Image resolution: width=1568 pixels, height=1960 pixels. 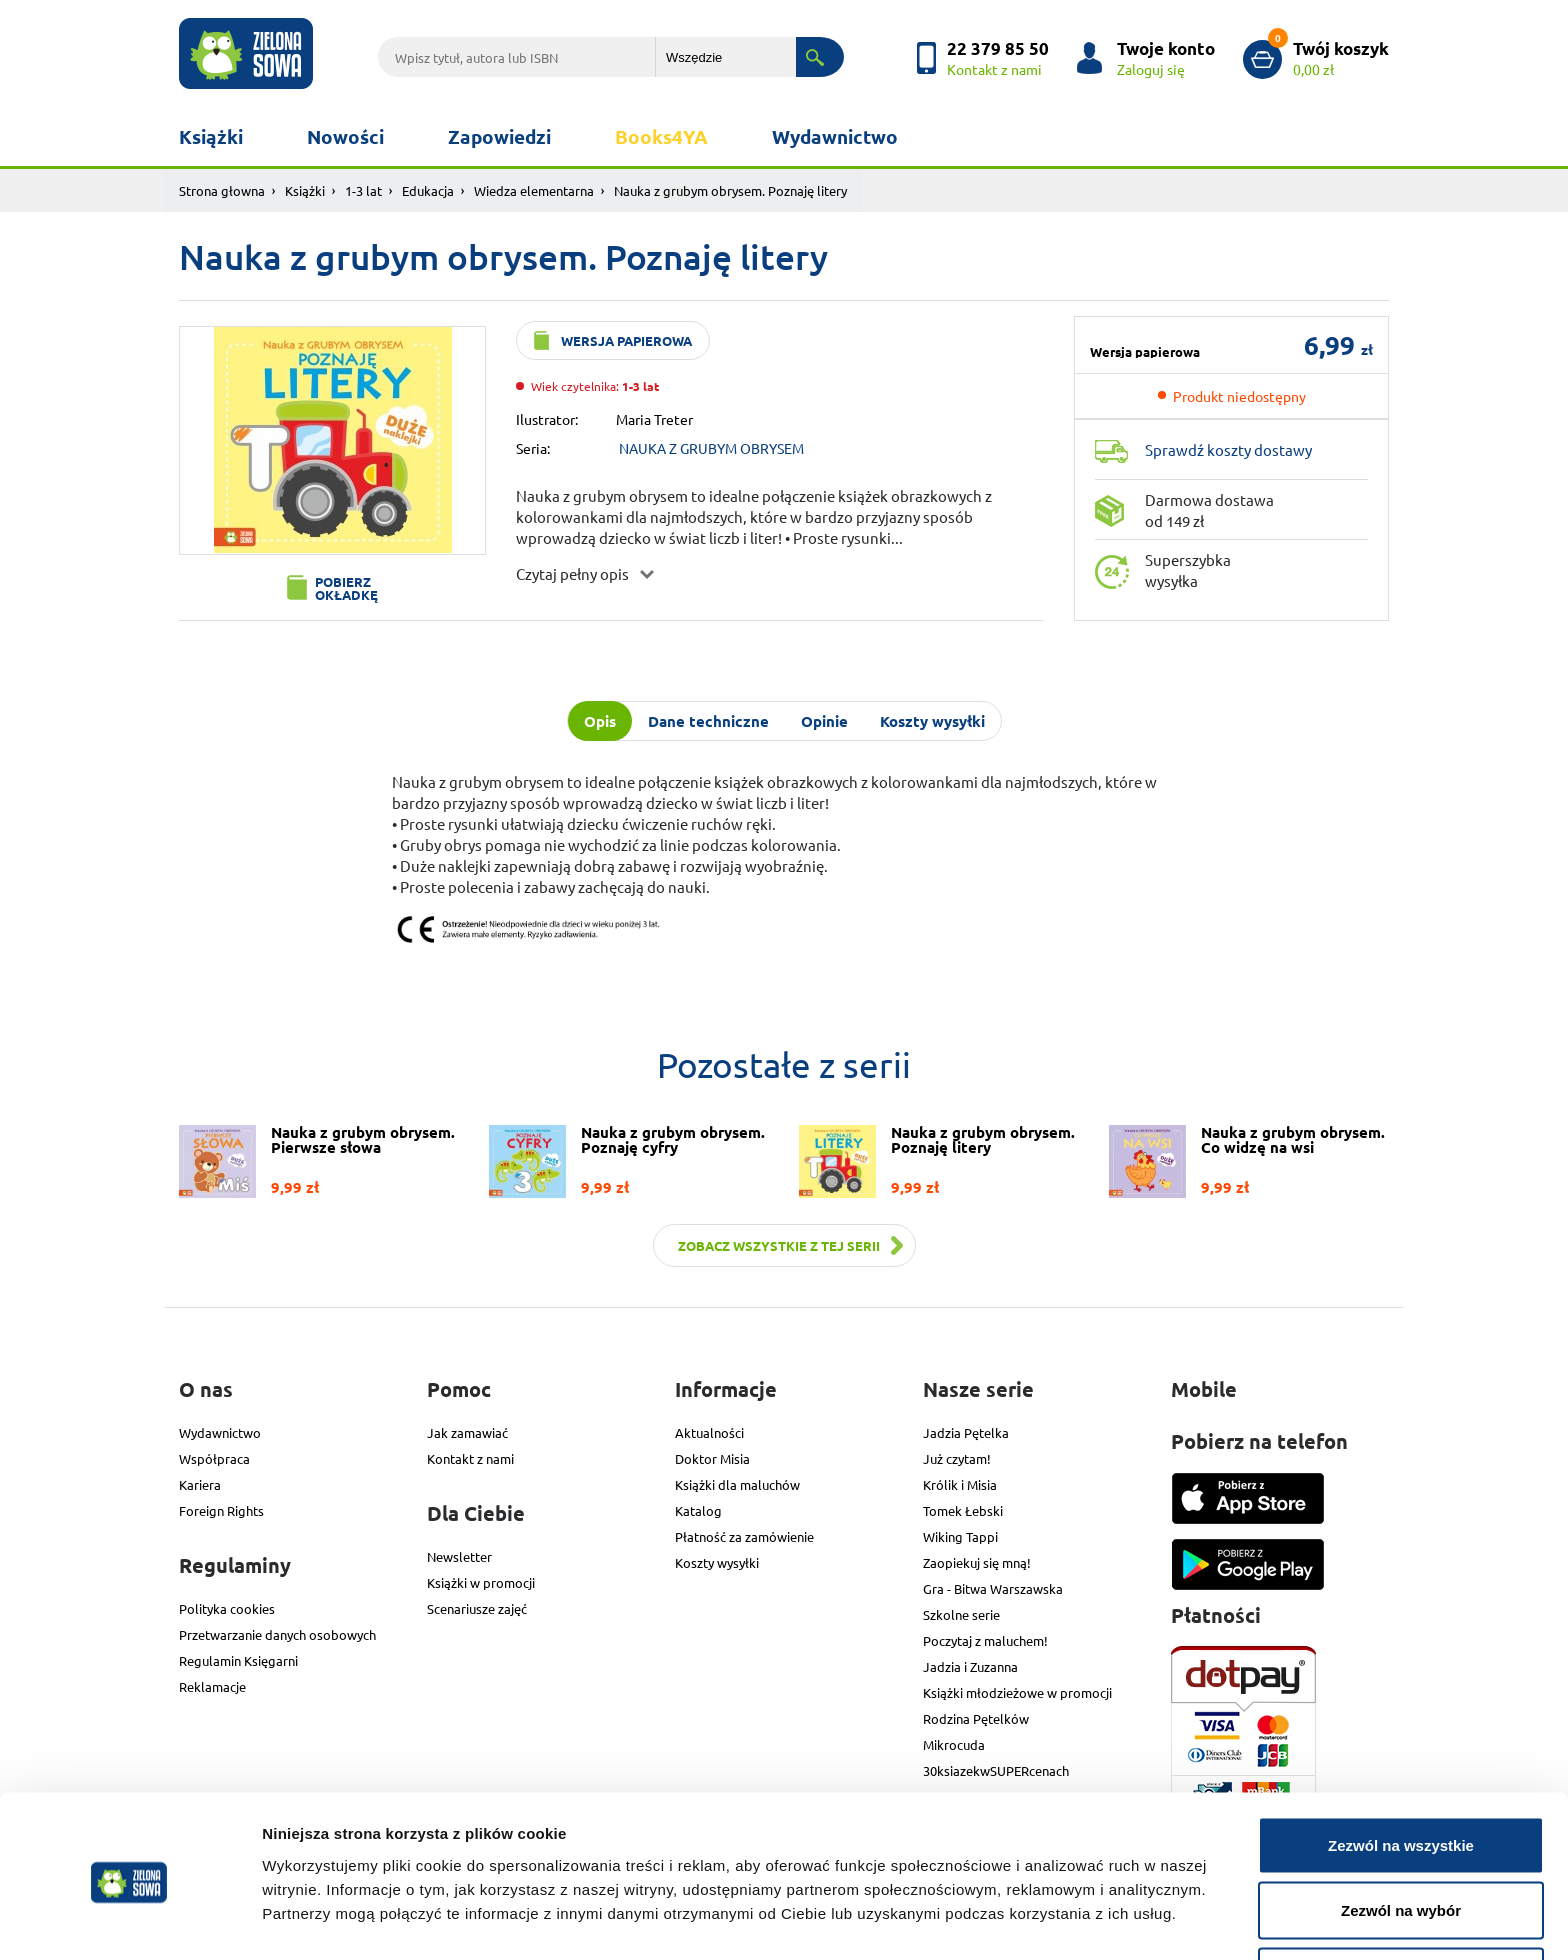 I want to click on Gra - Bitwa Warszawska, so click(x=993, y=1588).